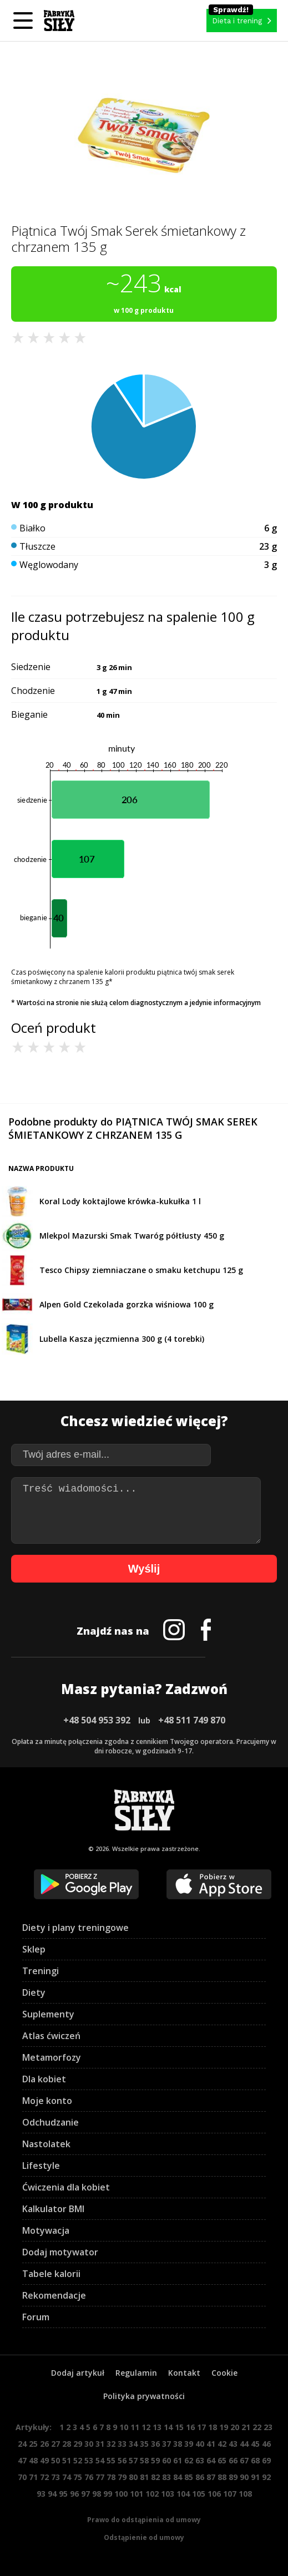 This screenshot has width=288, height=2576. I want to click on 68, so click(255, 2460).